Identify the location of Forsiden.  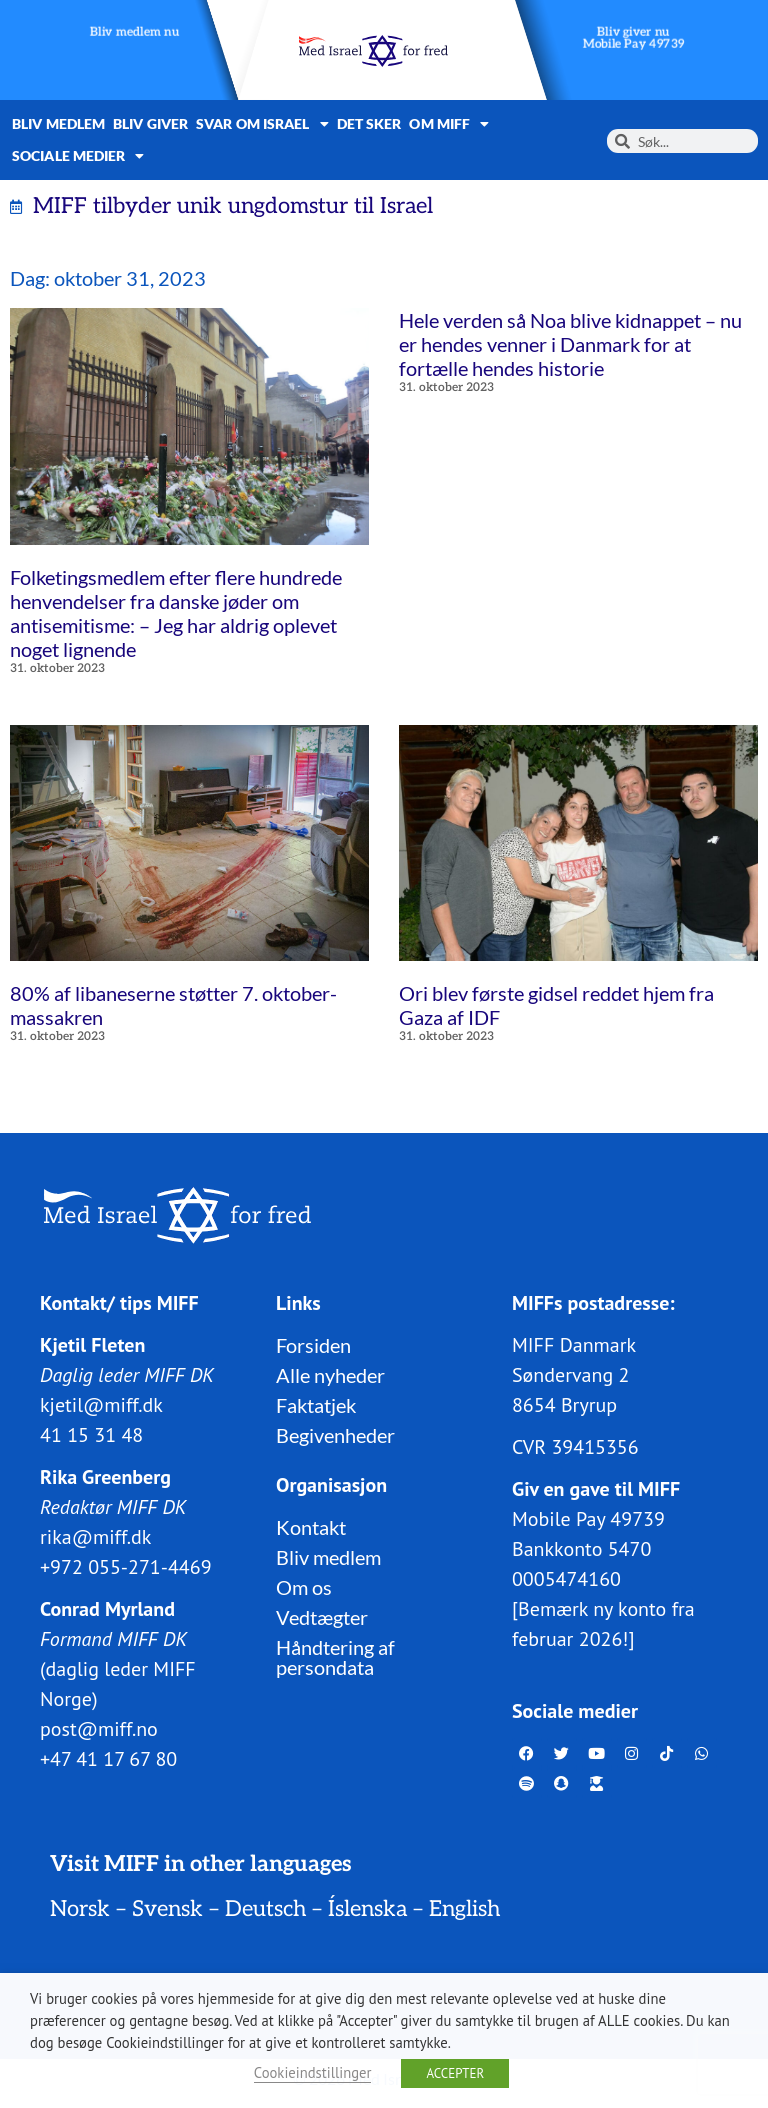
(313, 1345).